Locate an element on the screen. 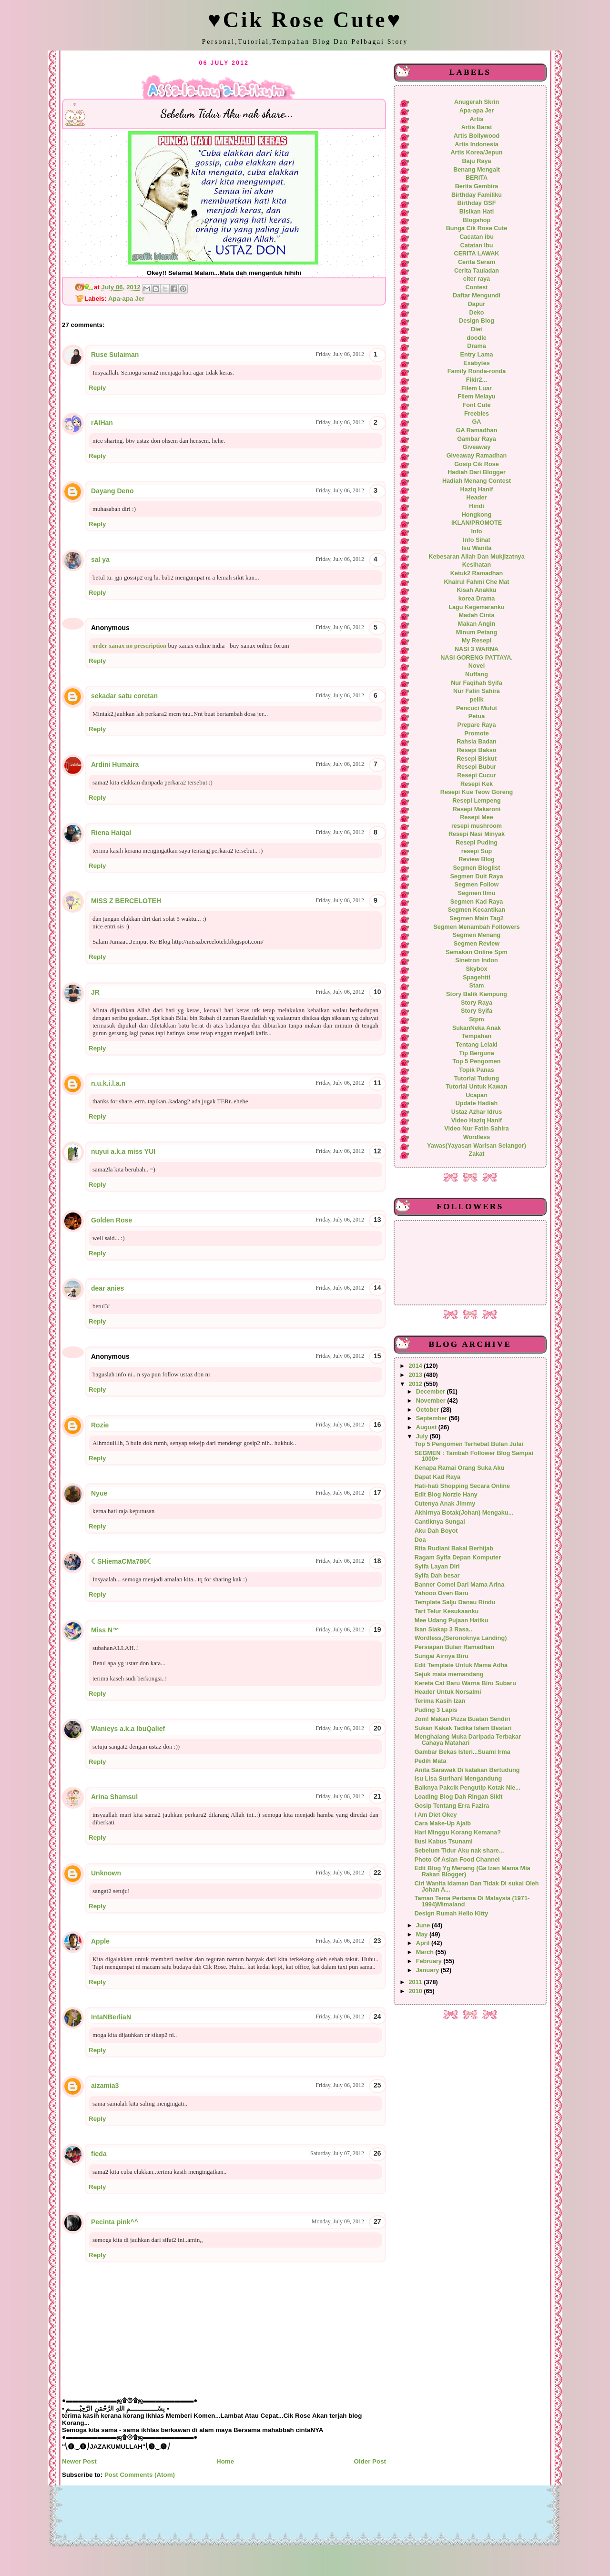 Image resolution: width=610 pixels, height=2576 pixels. Birthday Familiku is located at coordinates (476, 195).